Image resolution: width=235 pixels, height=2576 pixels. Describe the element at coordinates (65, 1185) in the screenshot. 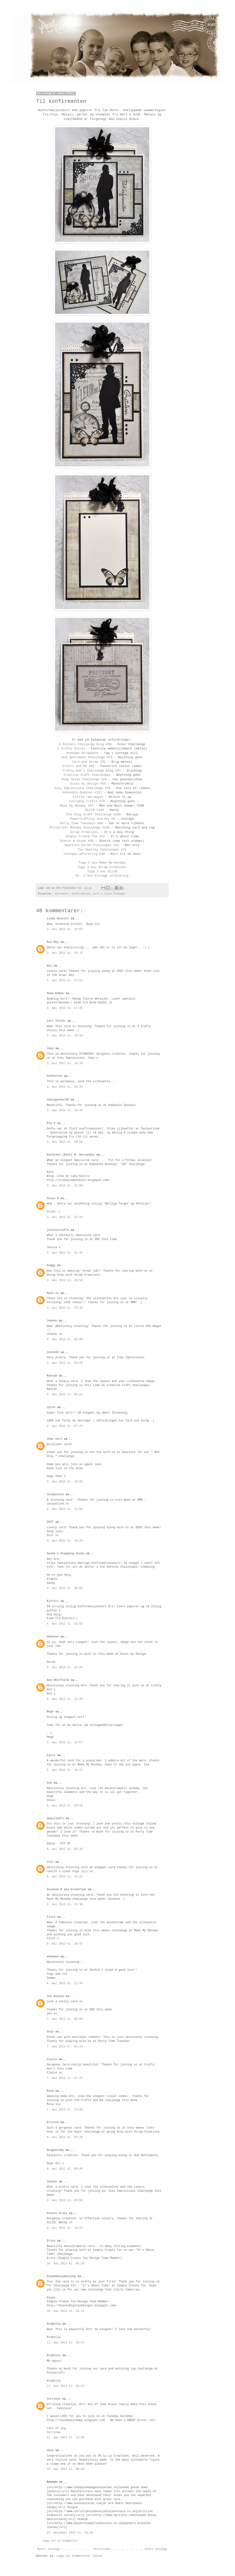

I see `3. mai 2012 kl. 21:08` at that location.